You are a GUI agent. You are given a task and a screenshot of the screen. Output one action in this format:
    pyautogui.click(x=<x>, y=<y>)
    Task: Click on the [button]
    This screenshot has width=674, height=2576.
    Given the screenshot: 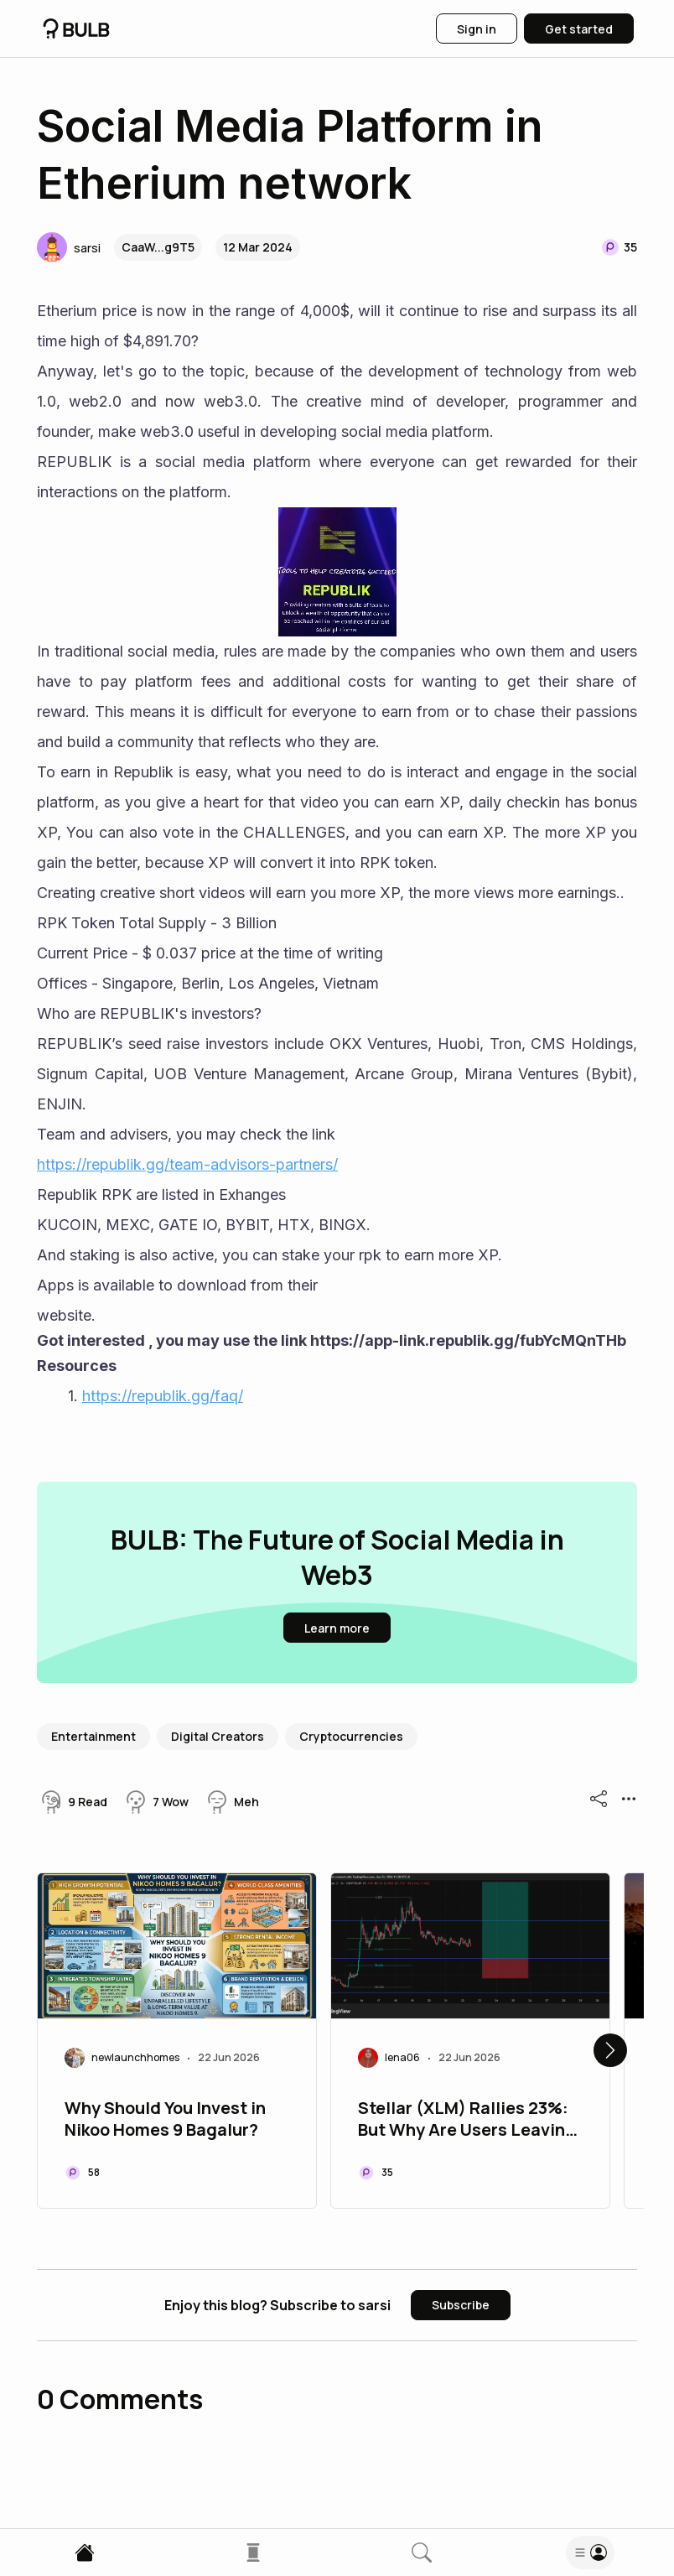 What is the action you would take?
    pyautogui.click(x=69, y=247)
    